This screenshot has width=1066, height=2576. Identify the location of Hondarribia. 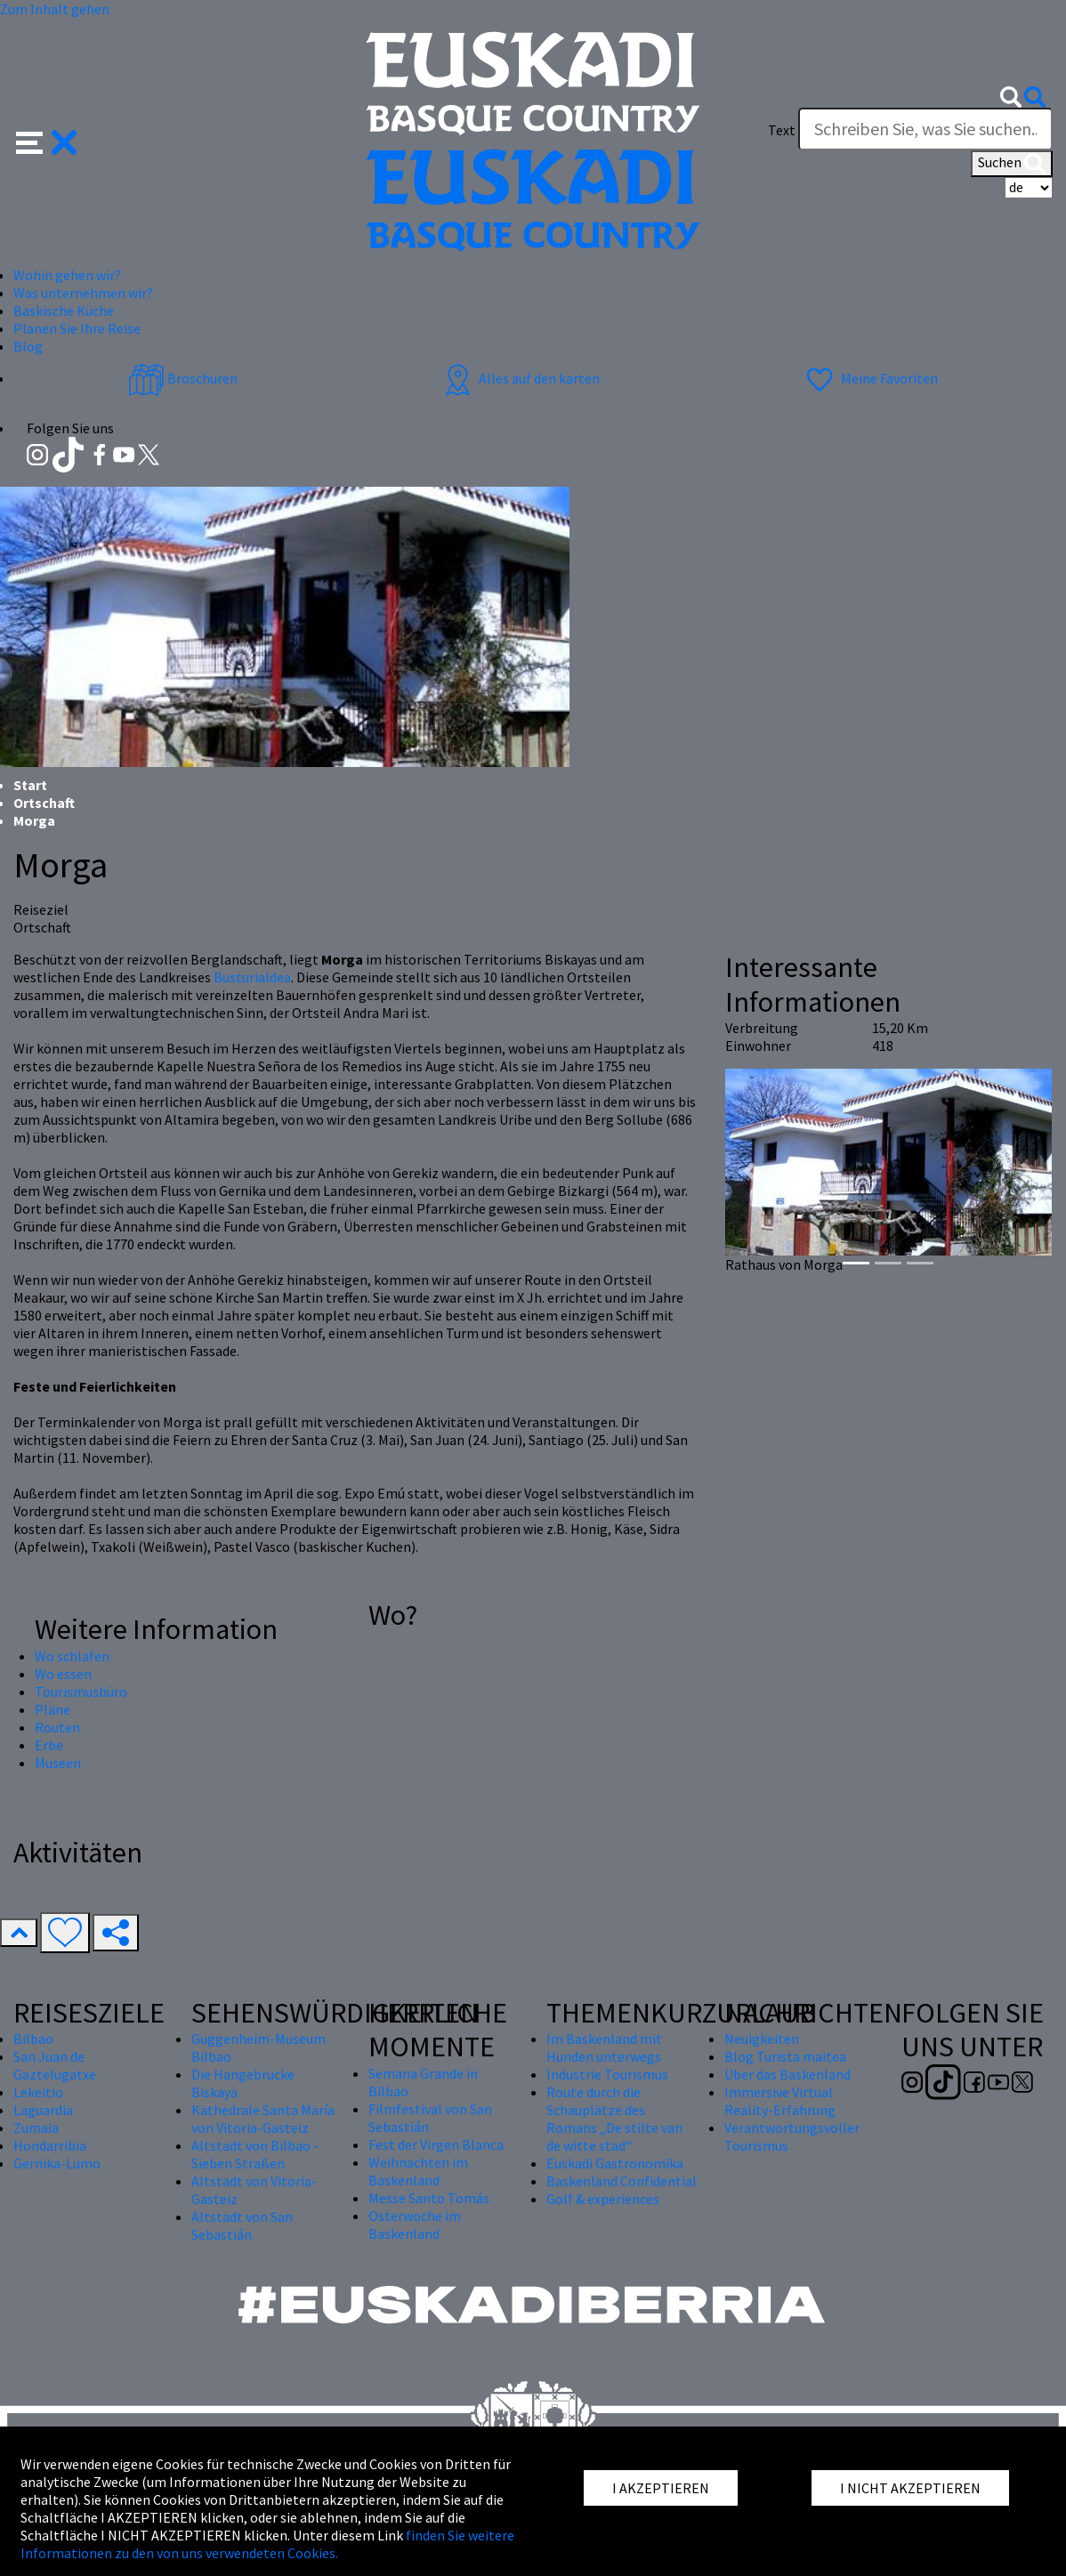
(49, 2145).